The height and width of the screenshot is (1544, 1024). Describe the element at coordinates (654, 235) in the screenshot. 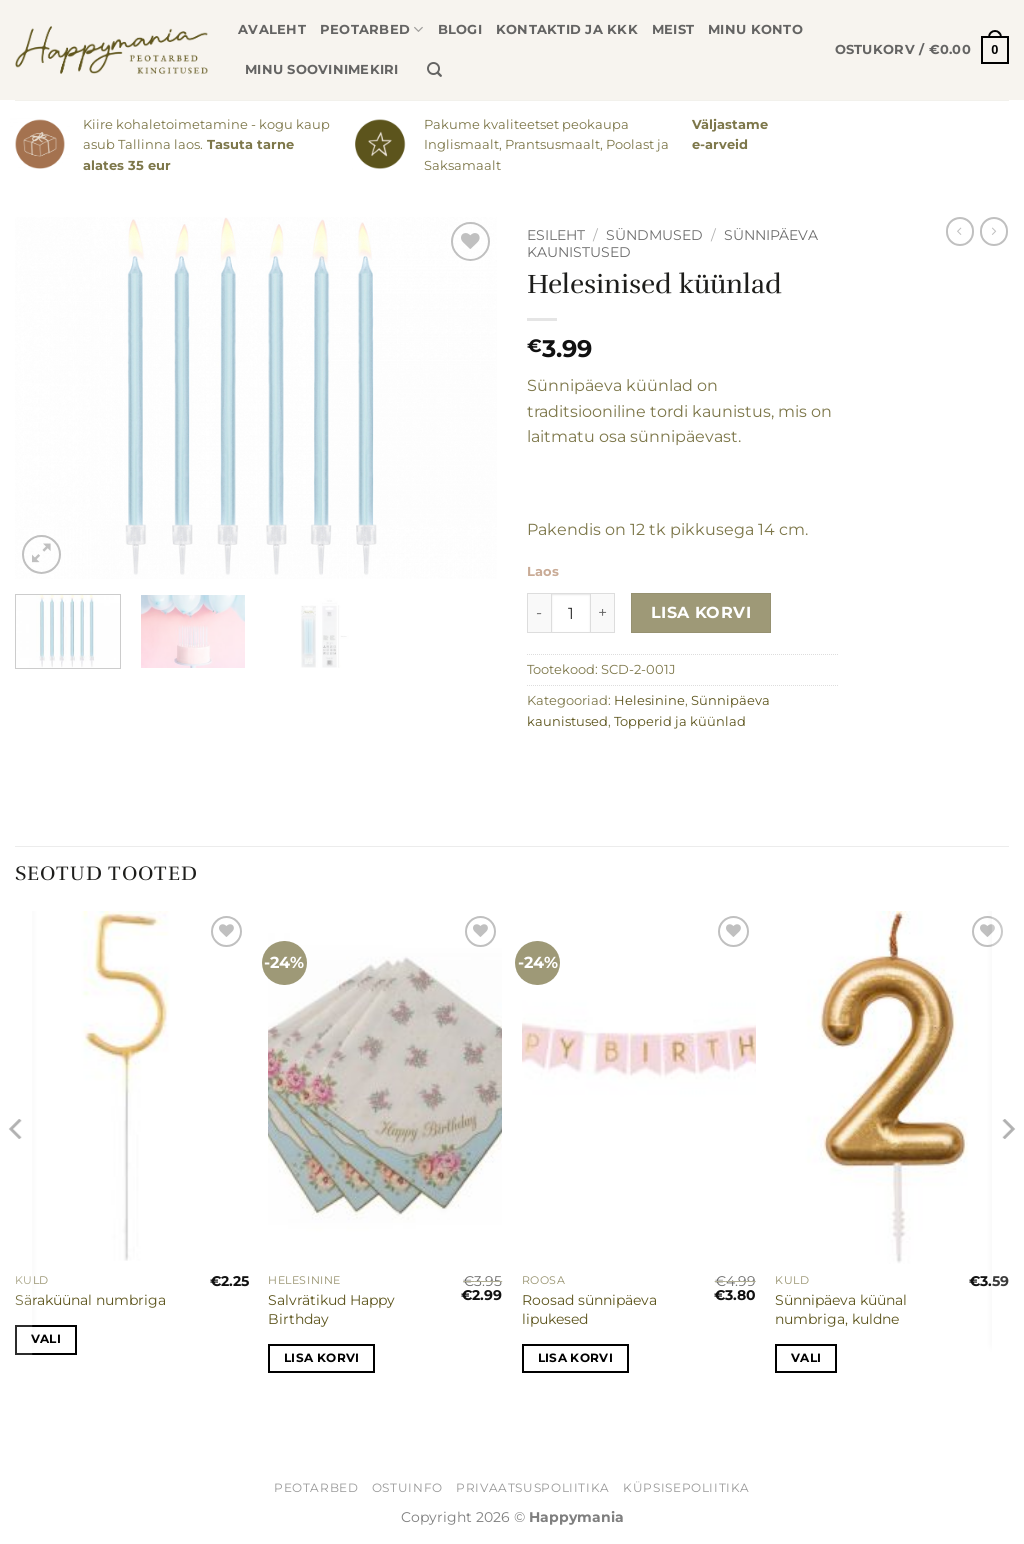

I see `Sündmused` at that location.